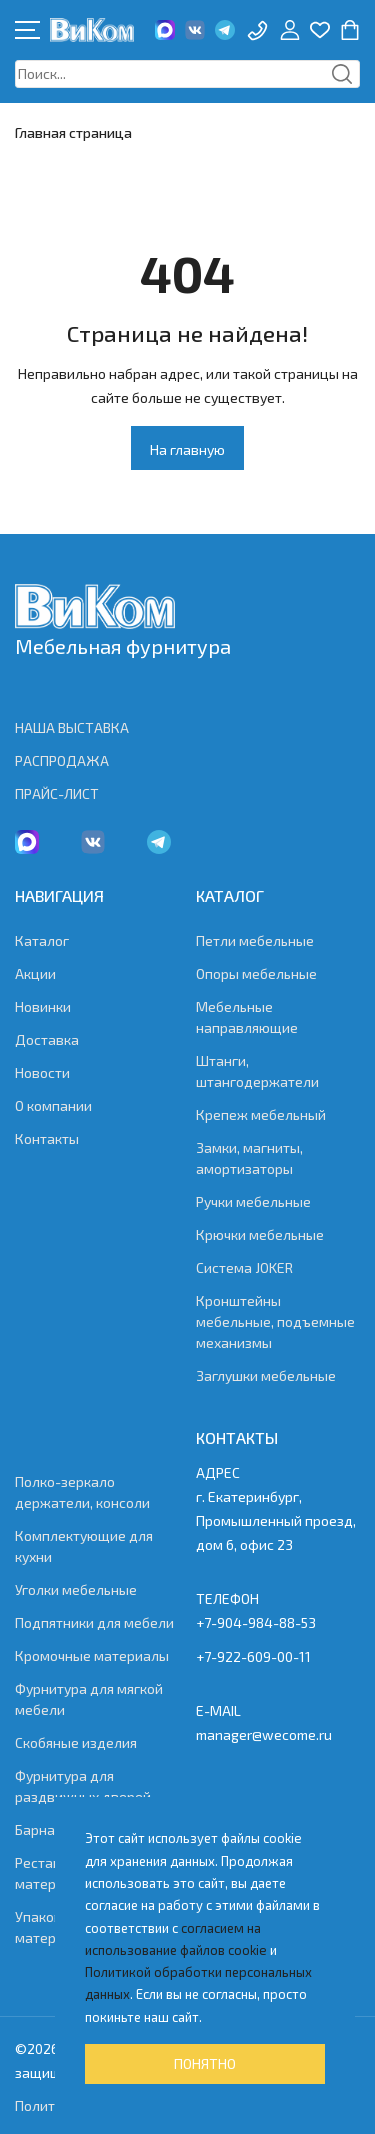 This screenshot has width=375, height=2134. Describe the element at coordinates (53, 1105) in the screenshot. I see `О компании` at that location.